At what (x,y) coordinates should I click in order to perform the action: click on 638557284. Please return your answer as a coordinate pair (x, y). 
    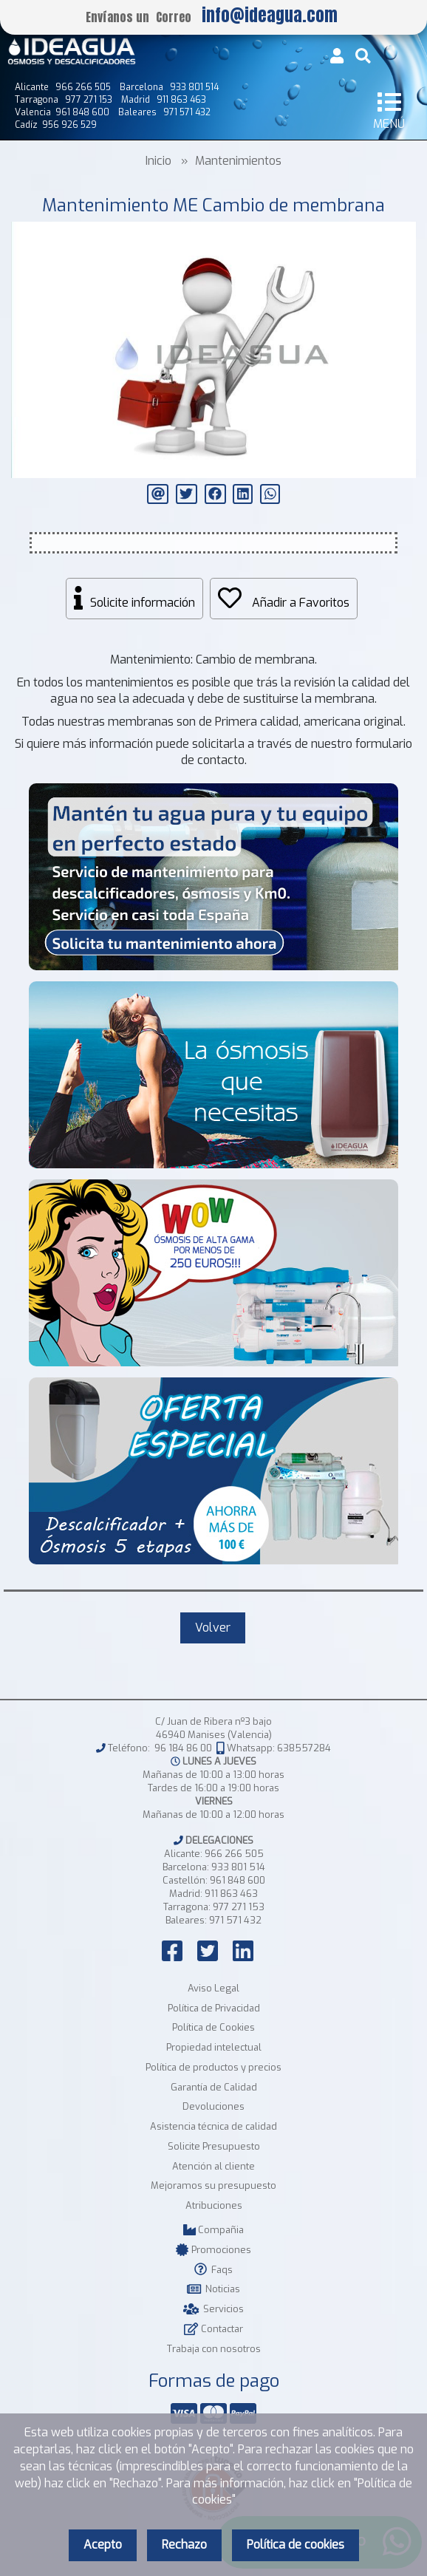
    Looking at the image, I should click on (304, 1748).